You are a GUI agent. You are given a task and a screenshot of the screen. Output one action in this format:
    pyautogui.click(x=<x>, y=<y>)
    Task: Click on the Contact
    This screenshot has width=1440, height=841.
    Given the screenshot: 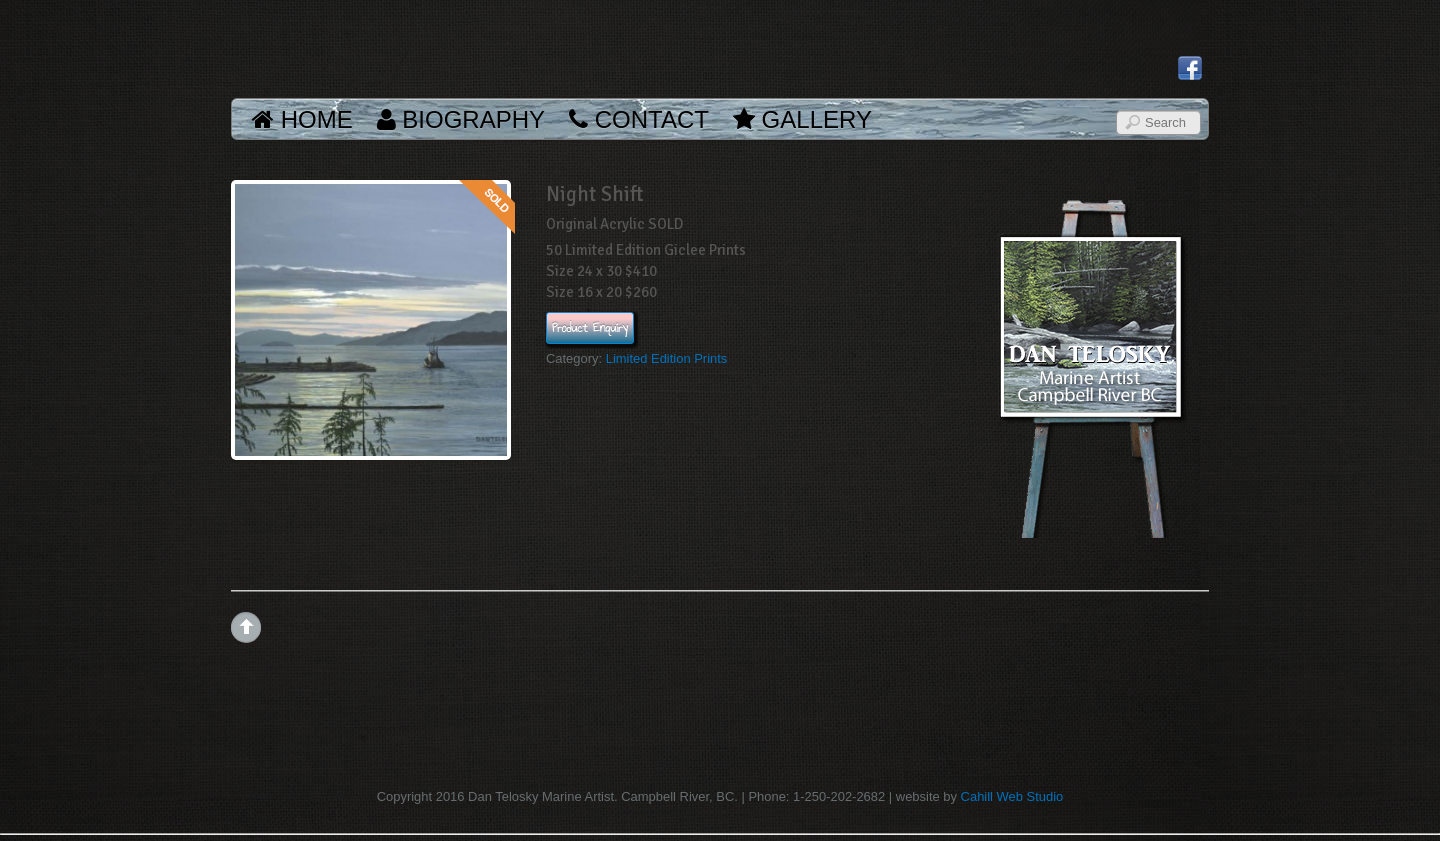 What is the action you would take?
    pyautogui.click(x=639, y=119)
    